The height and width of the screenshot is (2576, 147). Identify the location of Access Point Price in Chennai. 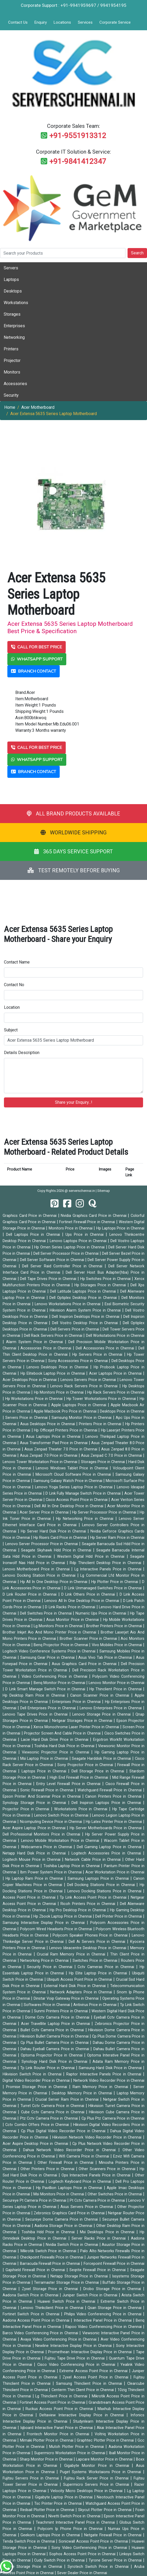
(30, 1897).